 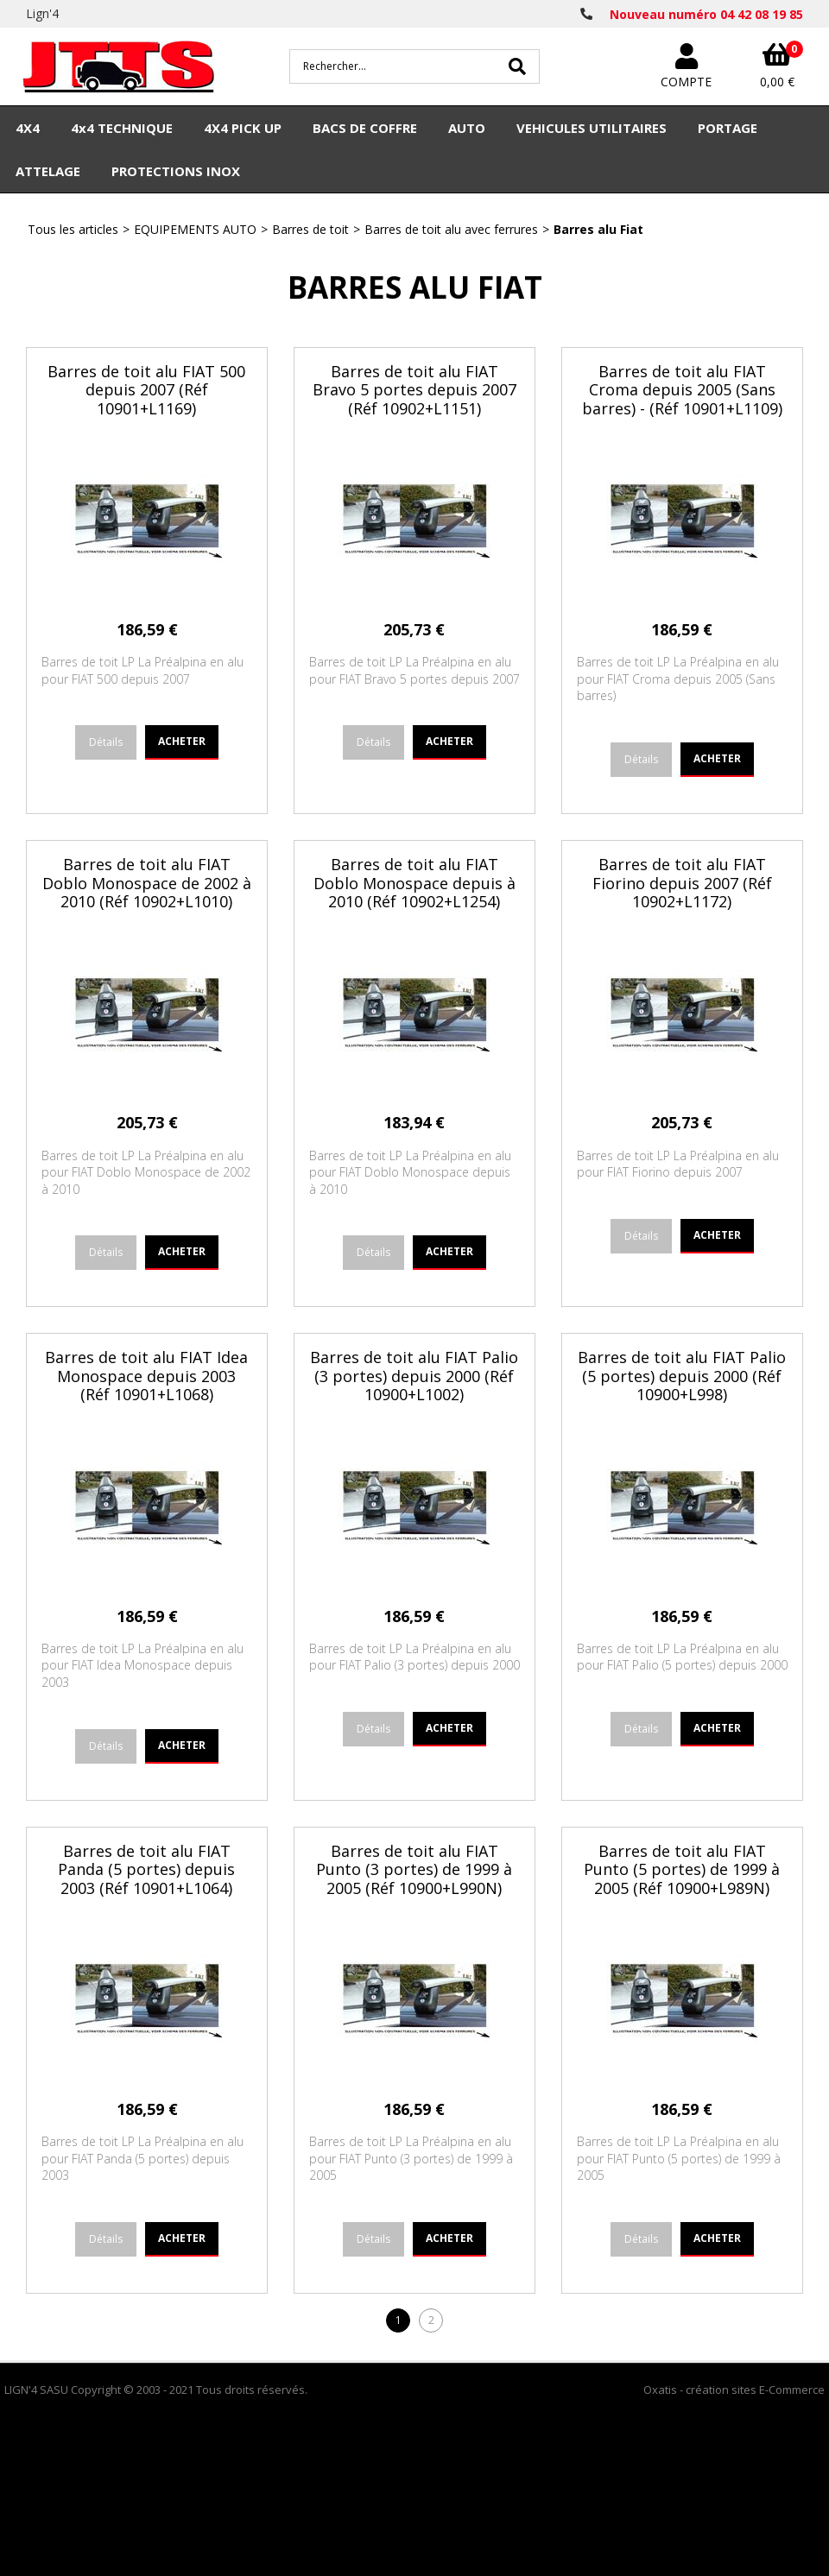 What do you see at coordinates (451, 229) in the screenshot?
I see `Barres de toit alu avec ferrures` at bounding box center [451, 229].